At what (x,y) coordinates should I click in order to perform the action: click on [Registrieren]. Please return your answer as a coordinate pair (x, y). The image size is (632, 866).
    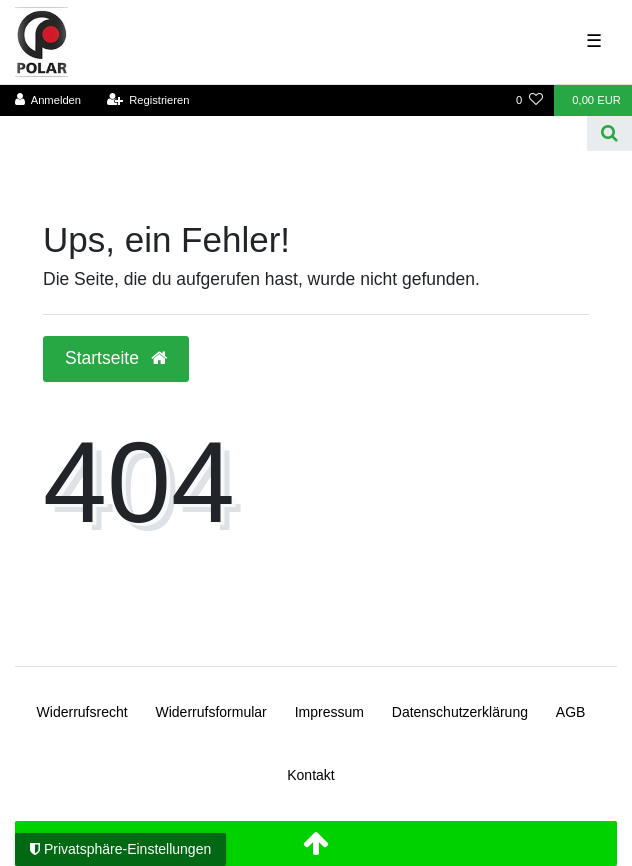
    Looking at the image, I should click on (147, 100).